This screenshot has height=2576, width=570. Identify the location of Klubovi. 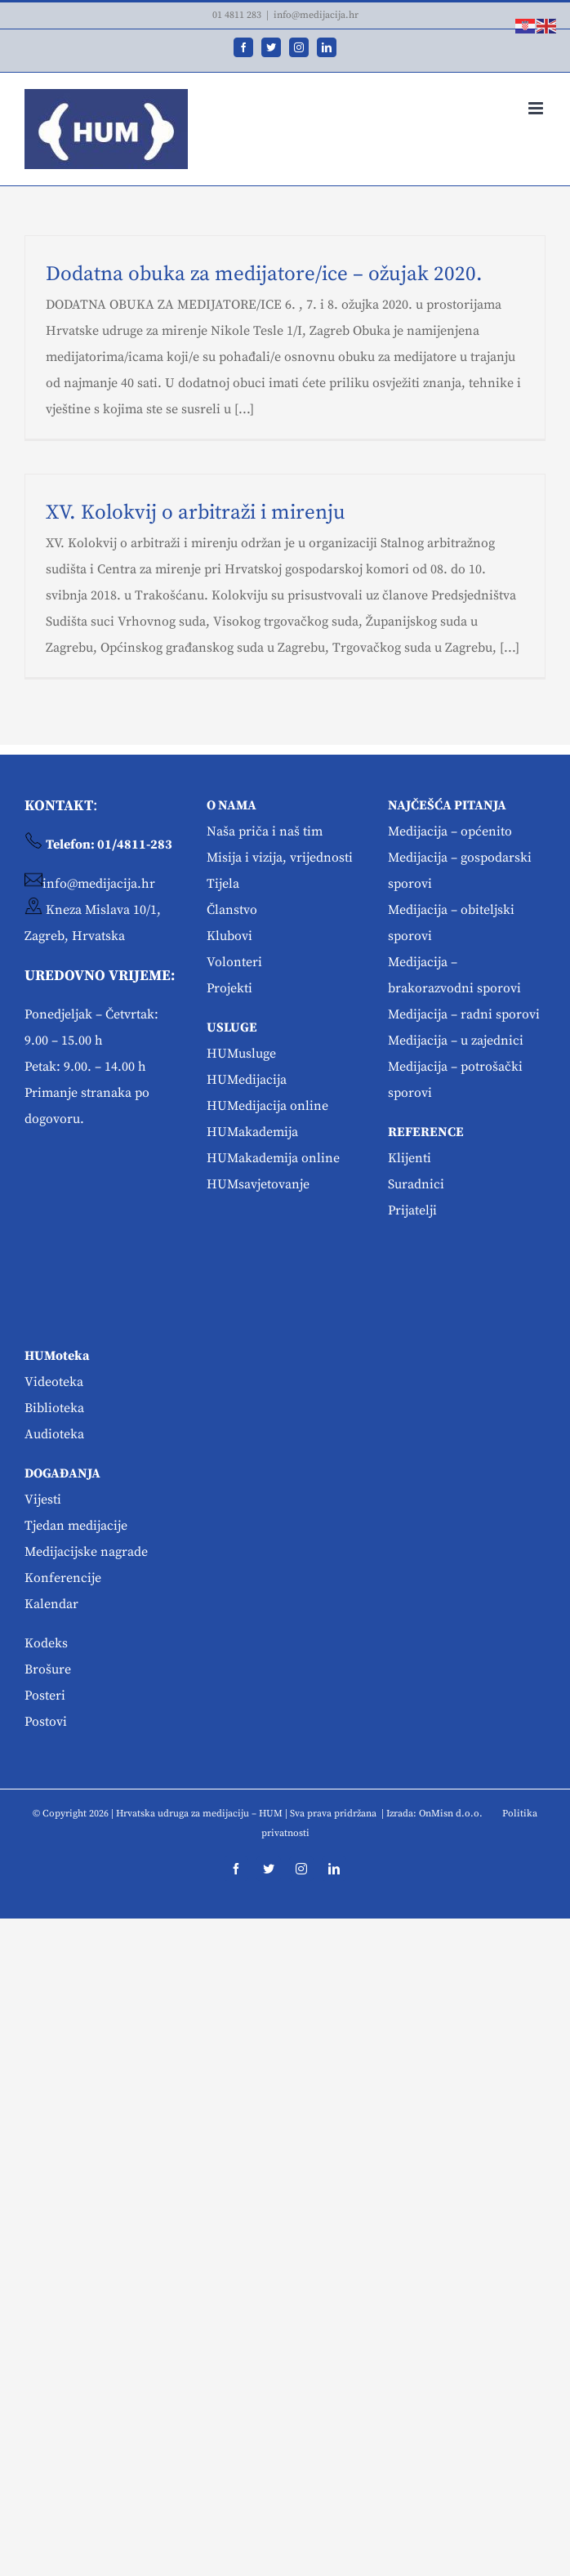
(229, 936).